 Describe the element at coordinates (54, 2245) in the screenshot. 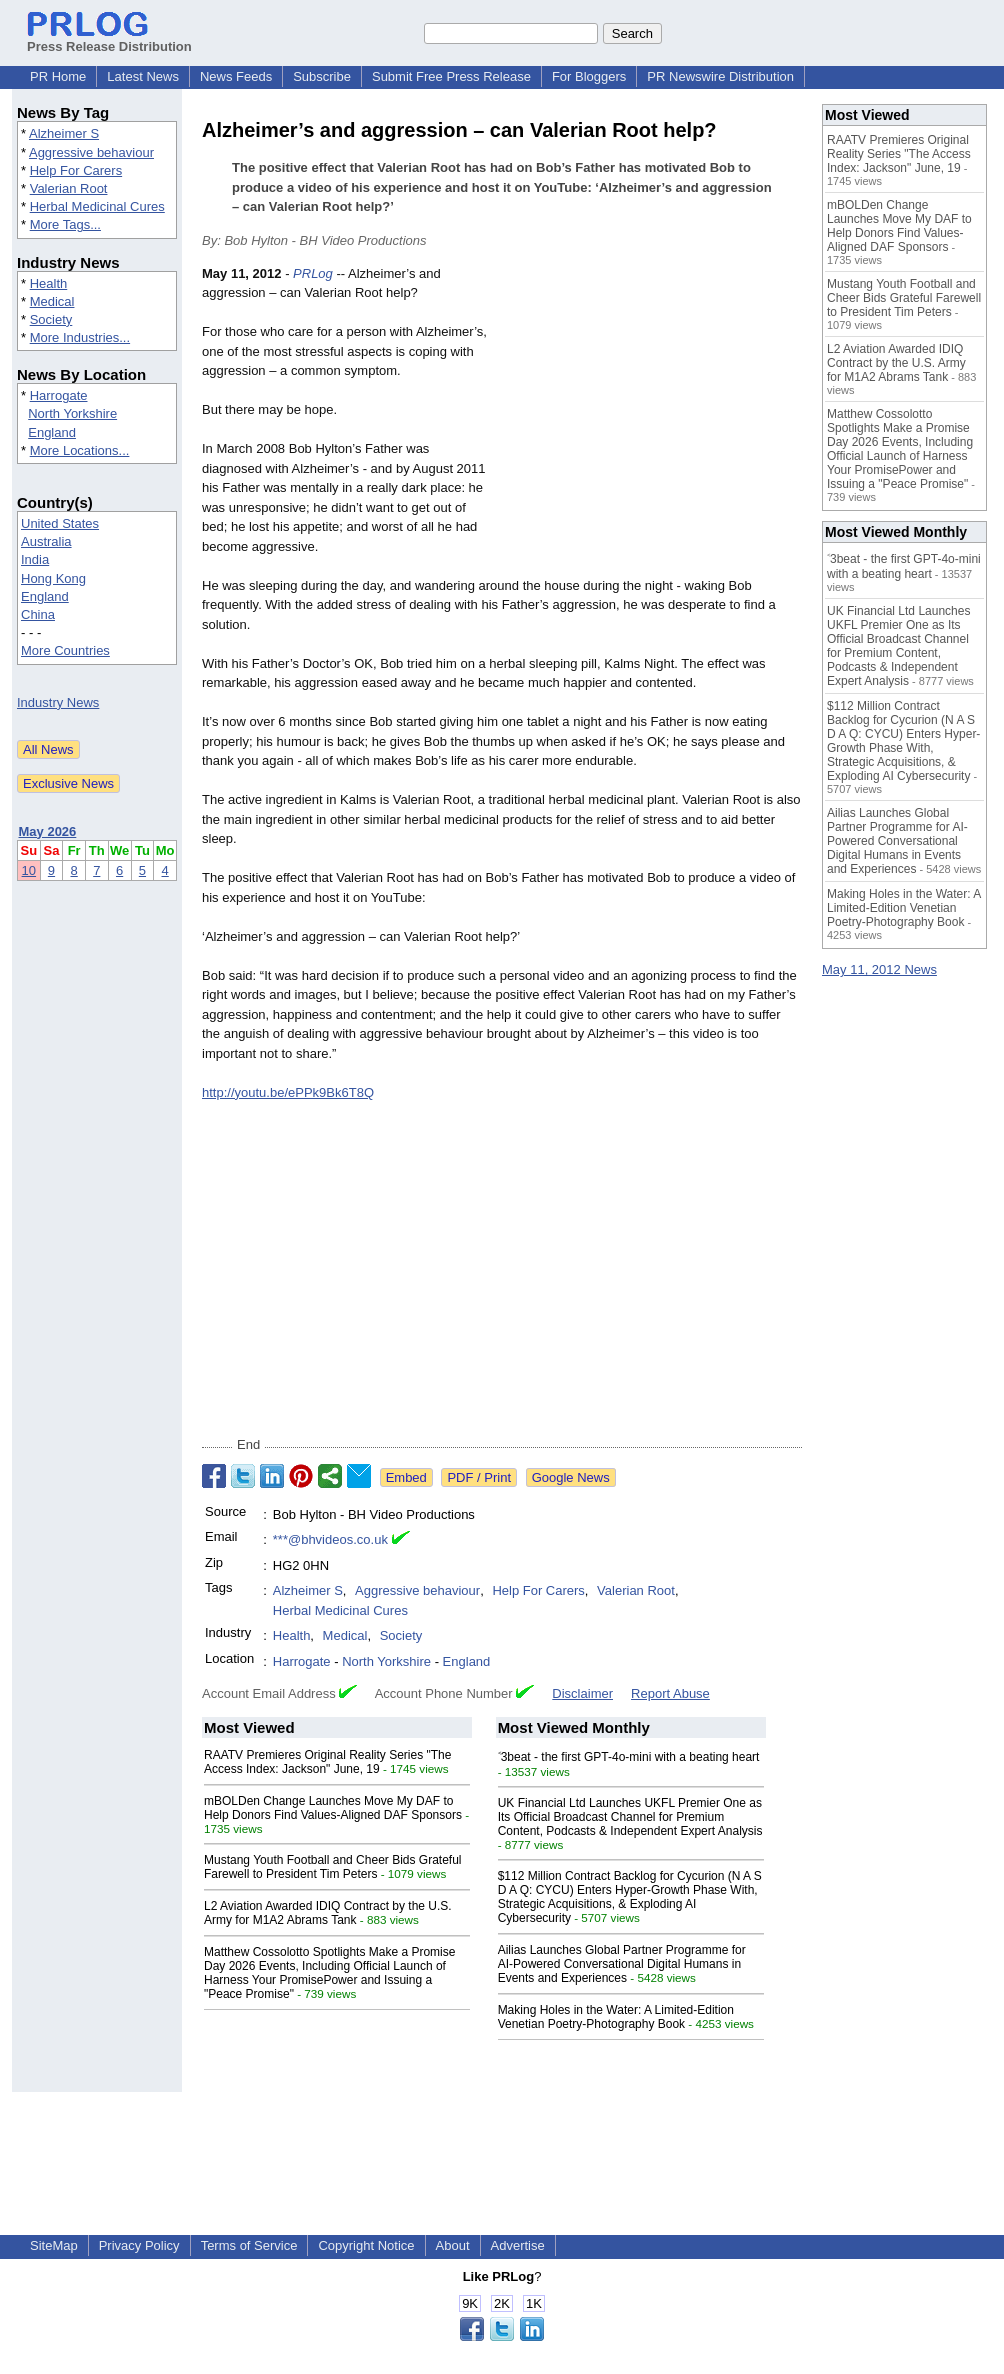

I see `SiteMap` at that location.